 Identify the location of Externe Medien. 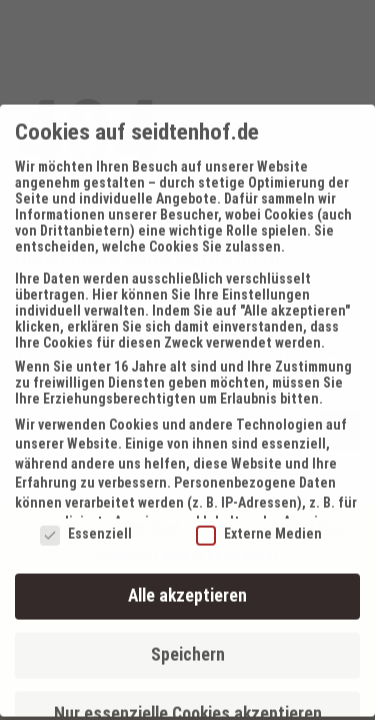
(259, 522).